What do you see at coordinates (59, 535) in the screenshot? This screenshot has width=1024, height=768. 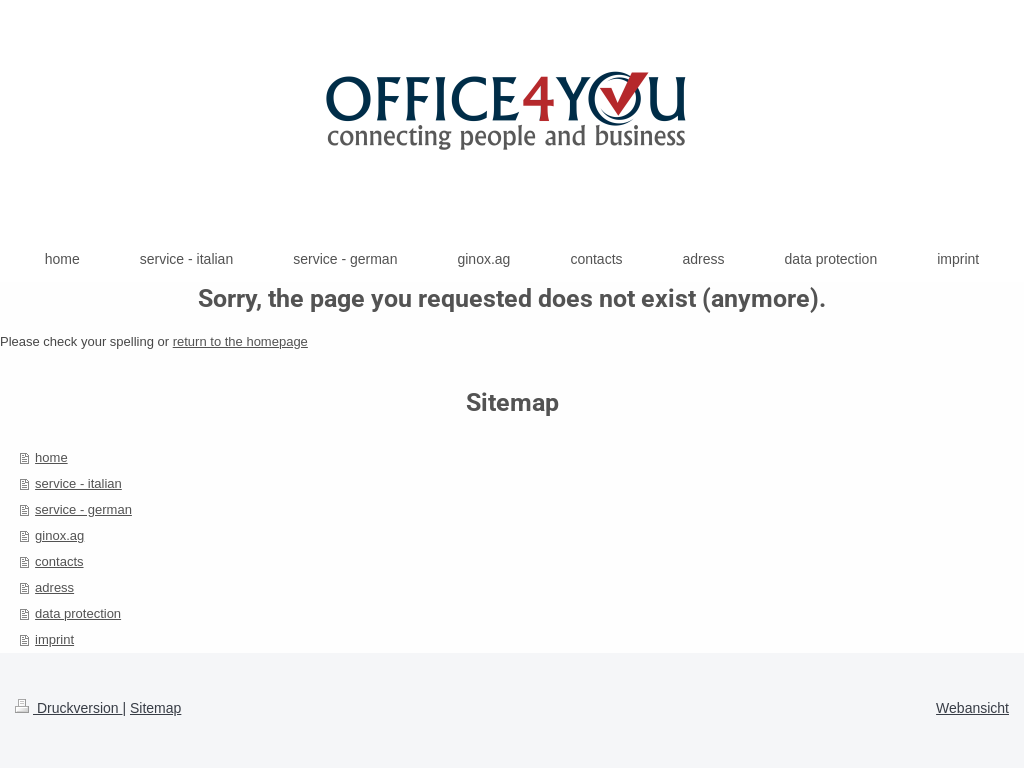 I see `ginox.ag` at bounding box center [59, 535].